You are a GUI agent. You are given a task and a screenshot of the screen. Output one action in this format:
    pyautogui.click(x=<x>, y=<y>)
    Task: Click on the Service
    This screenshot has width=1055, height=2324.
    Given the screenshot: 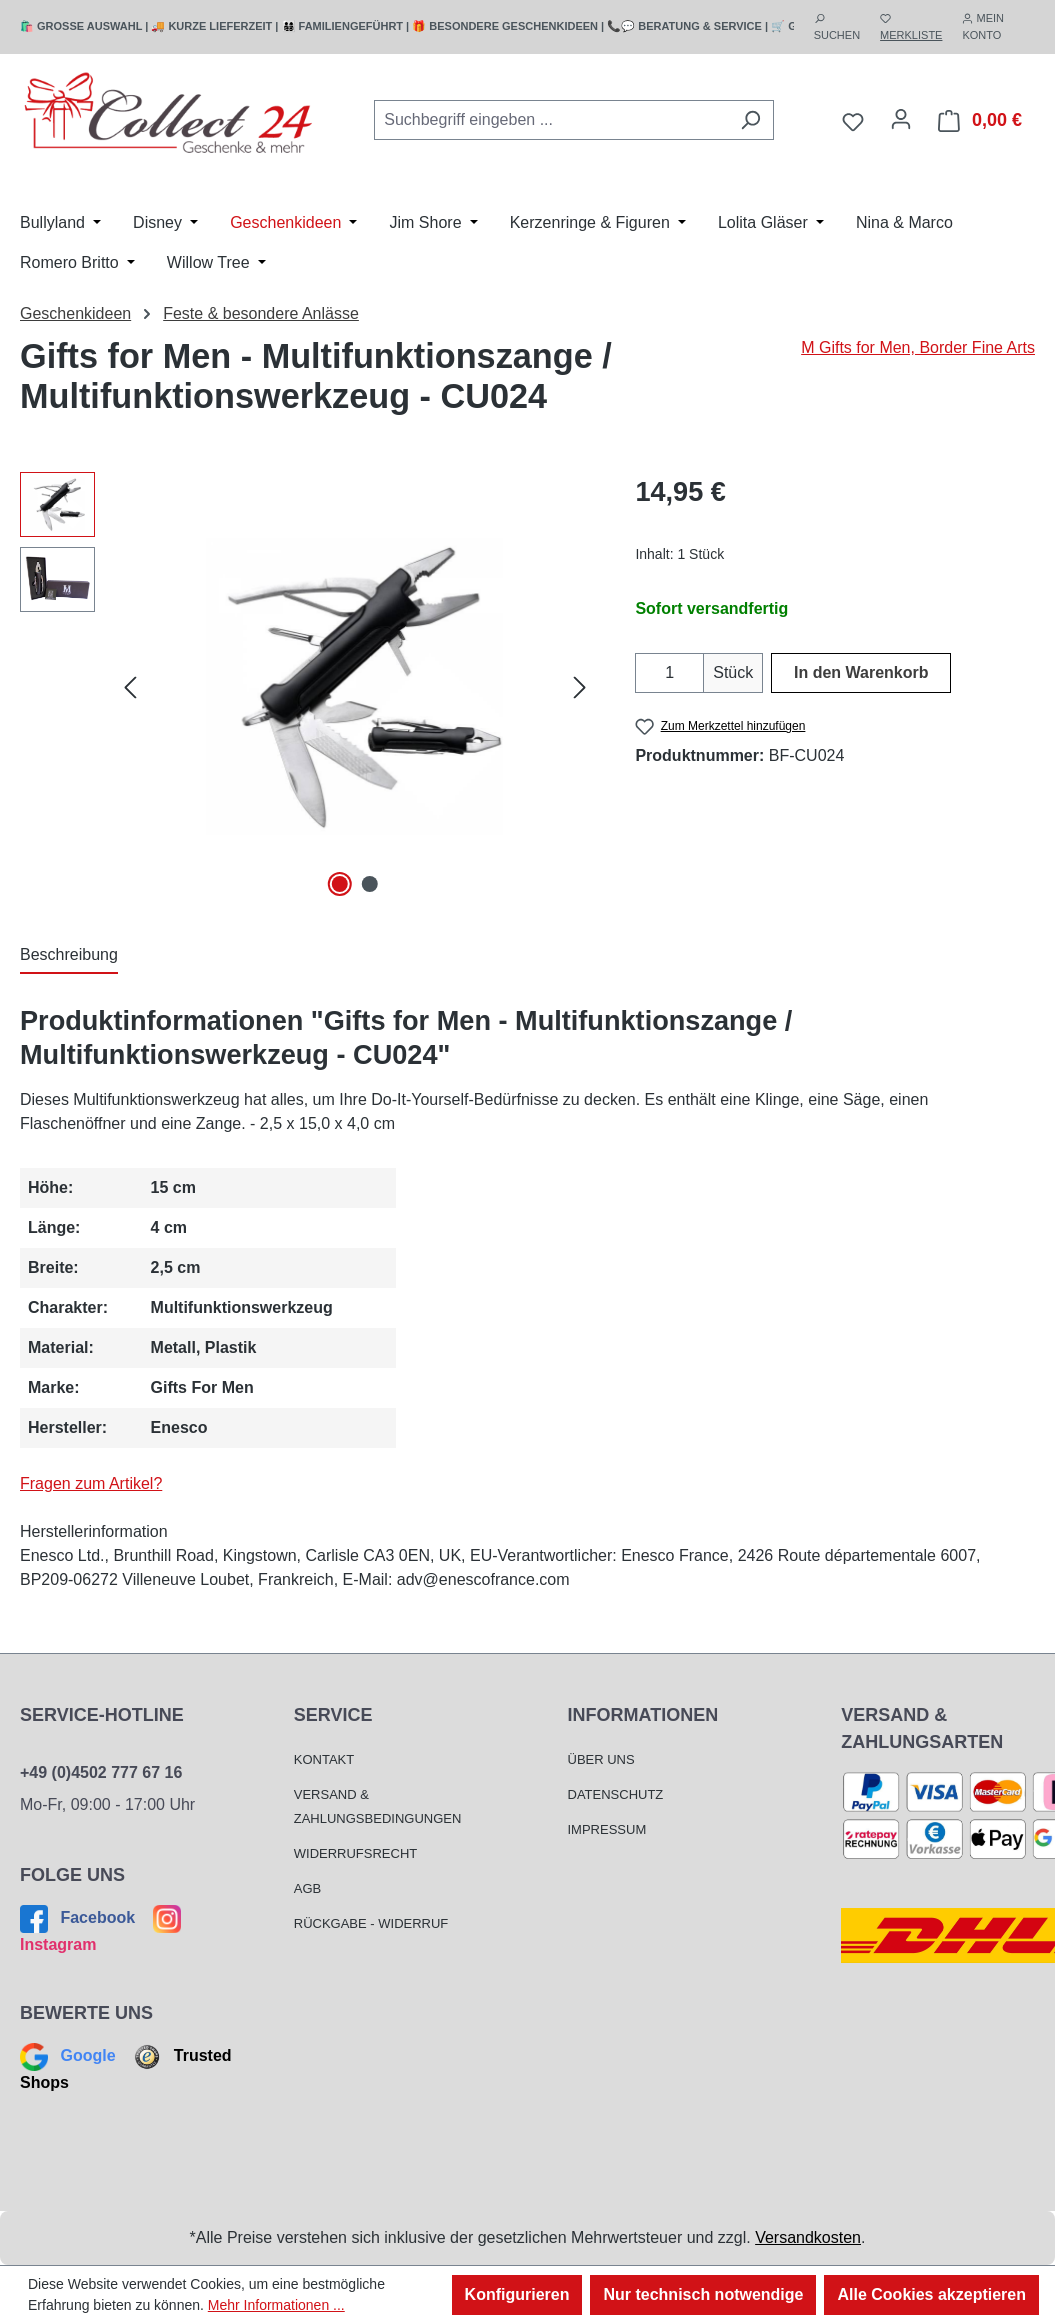 What is the action you would take?
    pyautogui.click(x=333, y=1715)
    